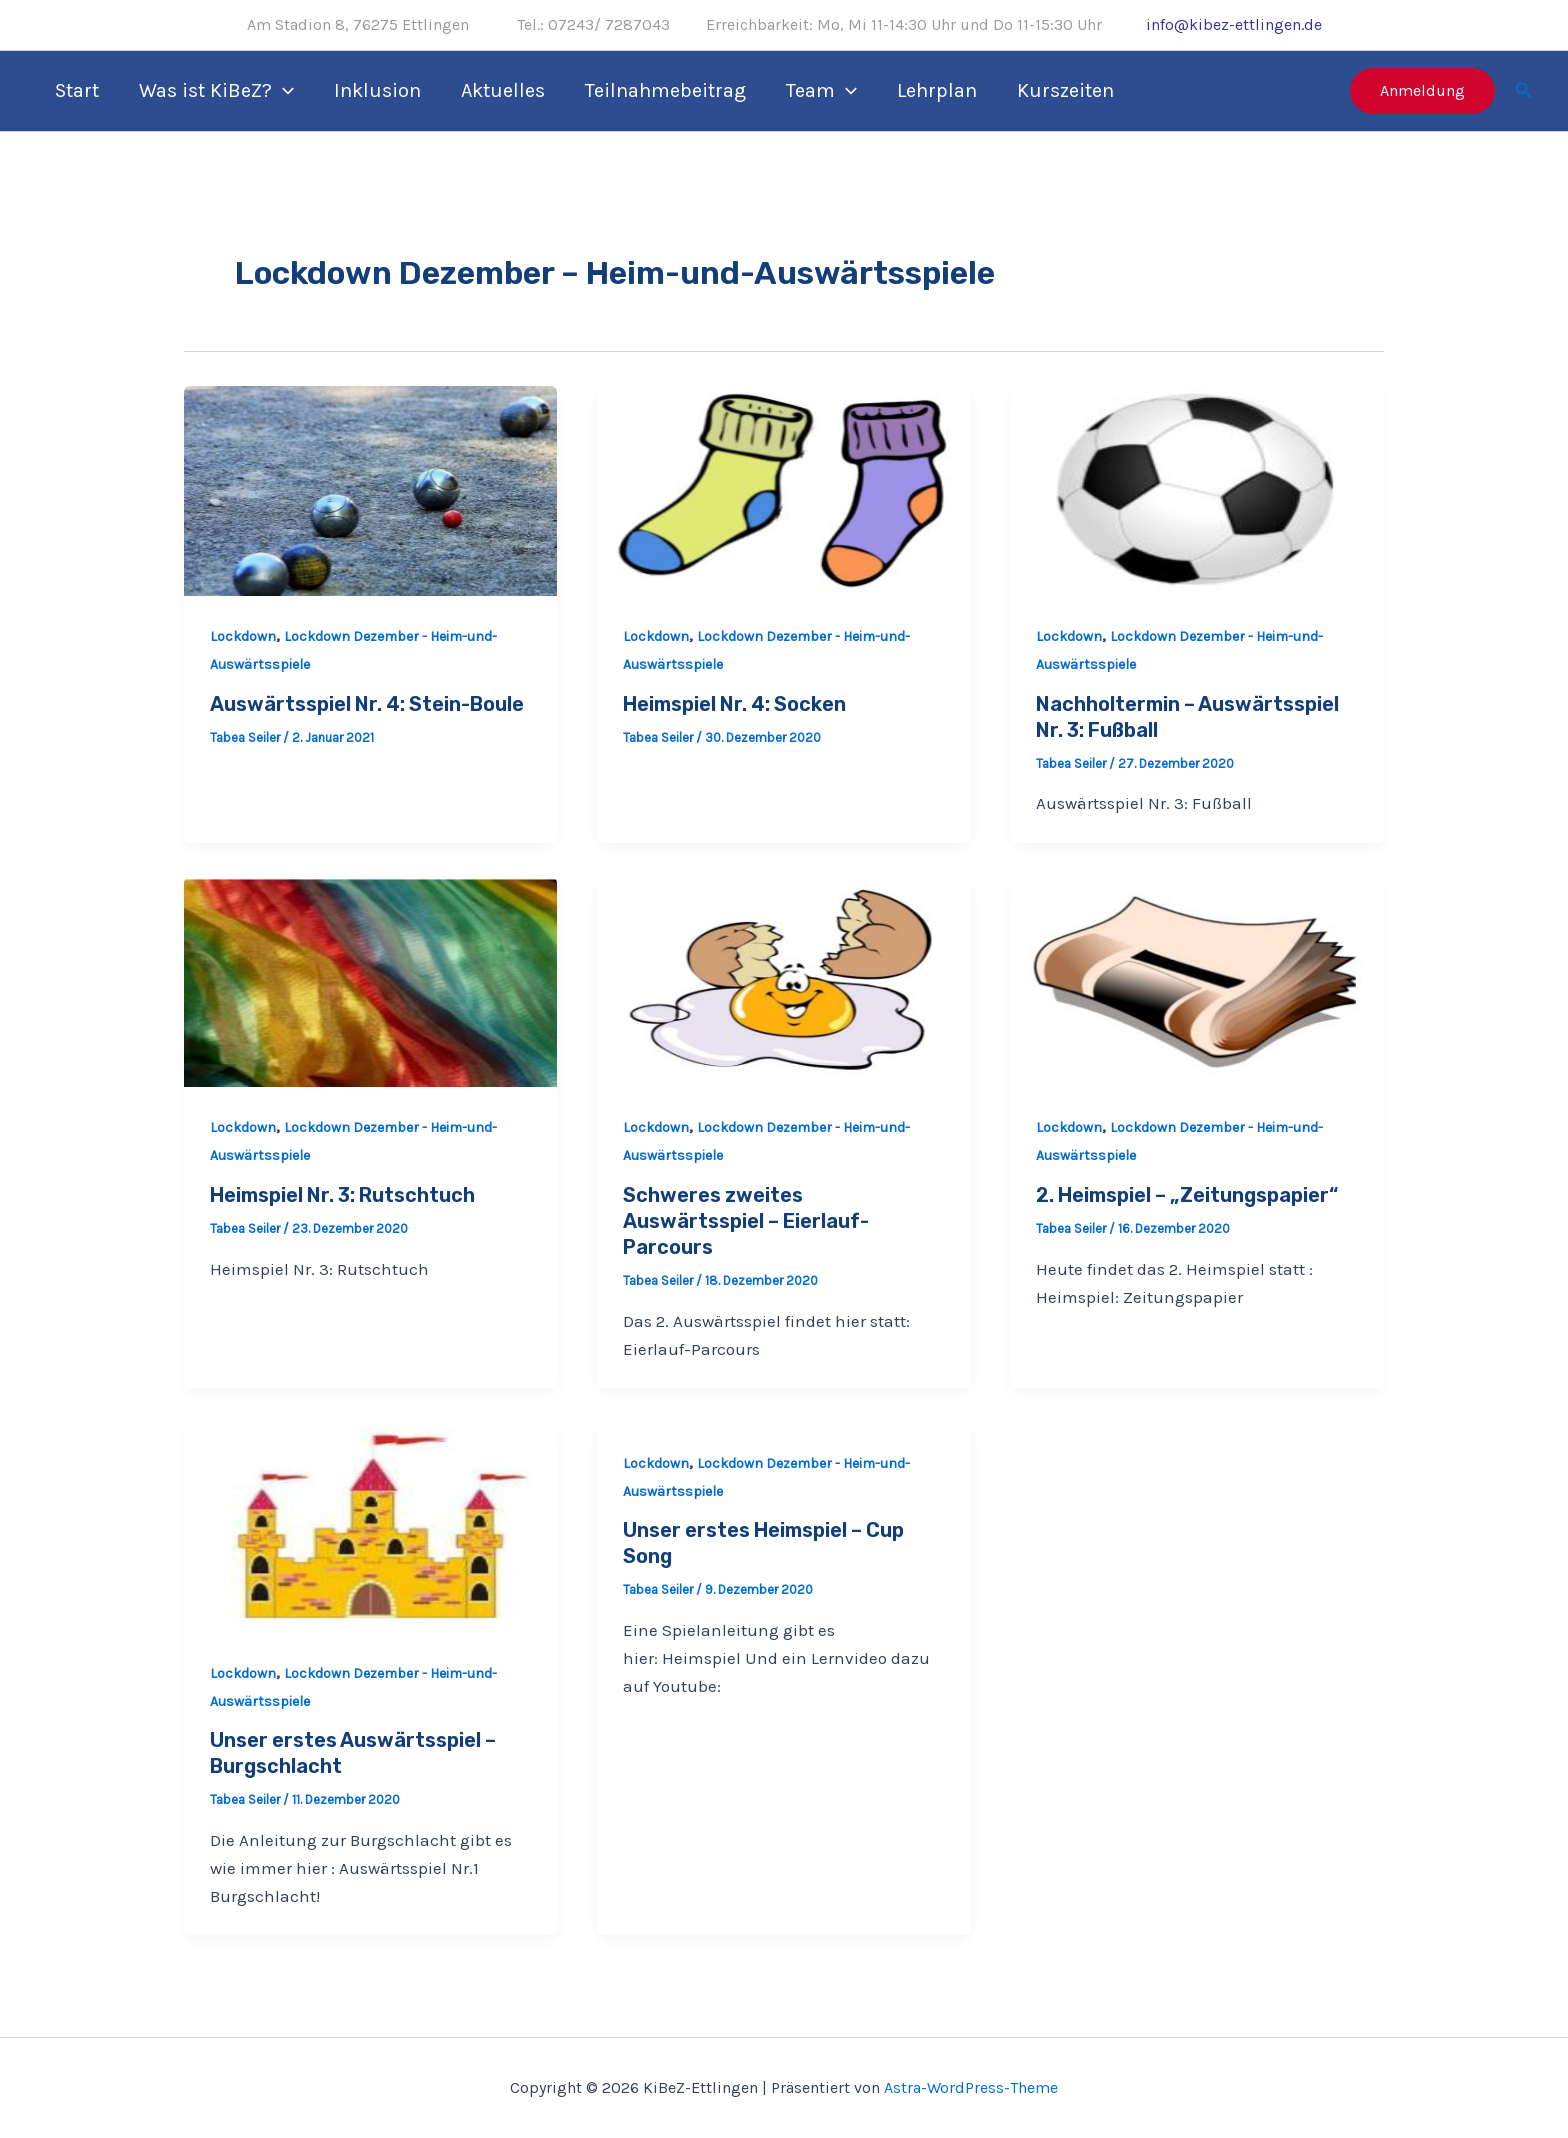 The height and width of the screenshot is (2138, 1568). What do you see at coordinates (971, 2087) in the screenshot?
I see `Astra-WordPress-Theme` at bounding box center [971, 2087].